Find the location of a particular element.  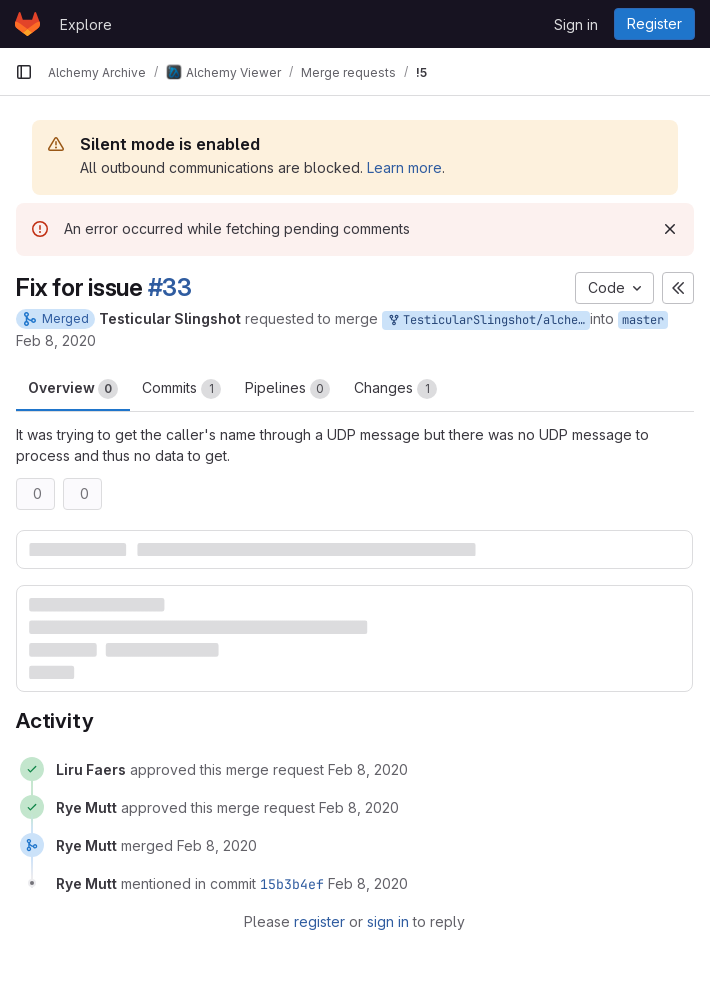

[February 8, 2020 at 1:49:55 PM UTC] is located at coordinates (359, 807).